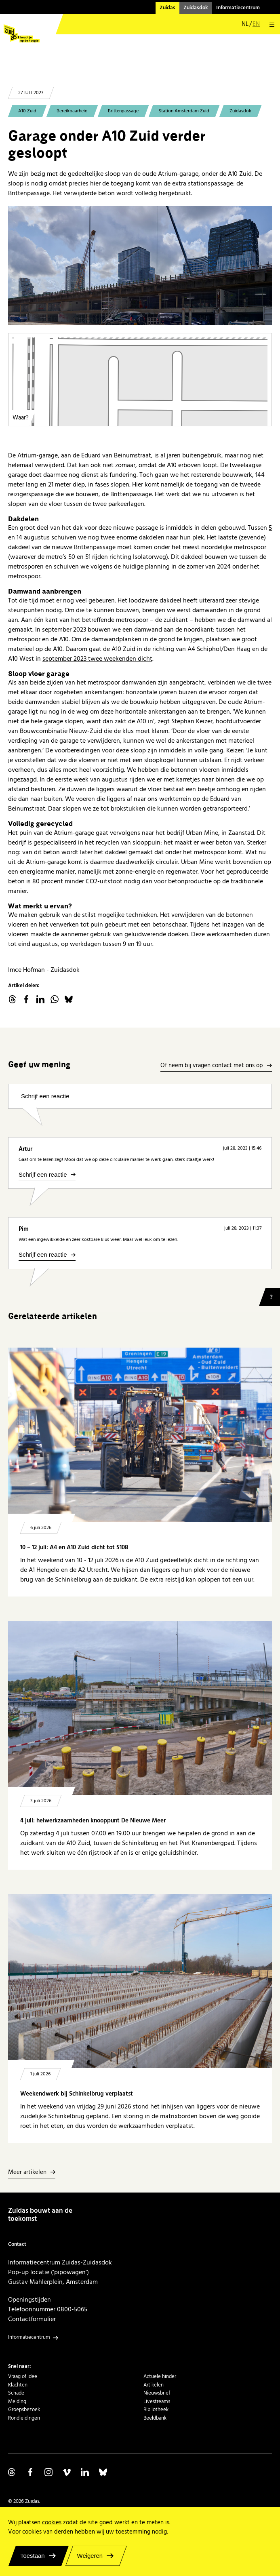 This screenshot has width=280, height=2576. I want to click on september 2023 twee weekenden dicht, so click(97, 658).